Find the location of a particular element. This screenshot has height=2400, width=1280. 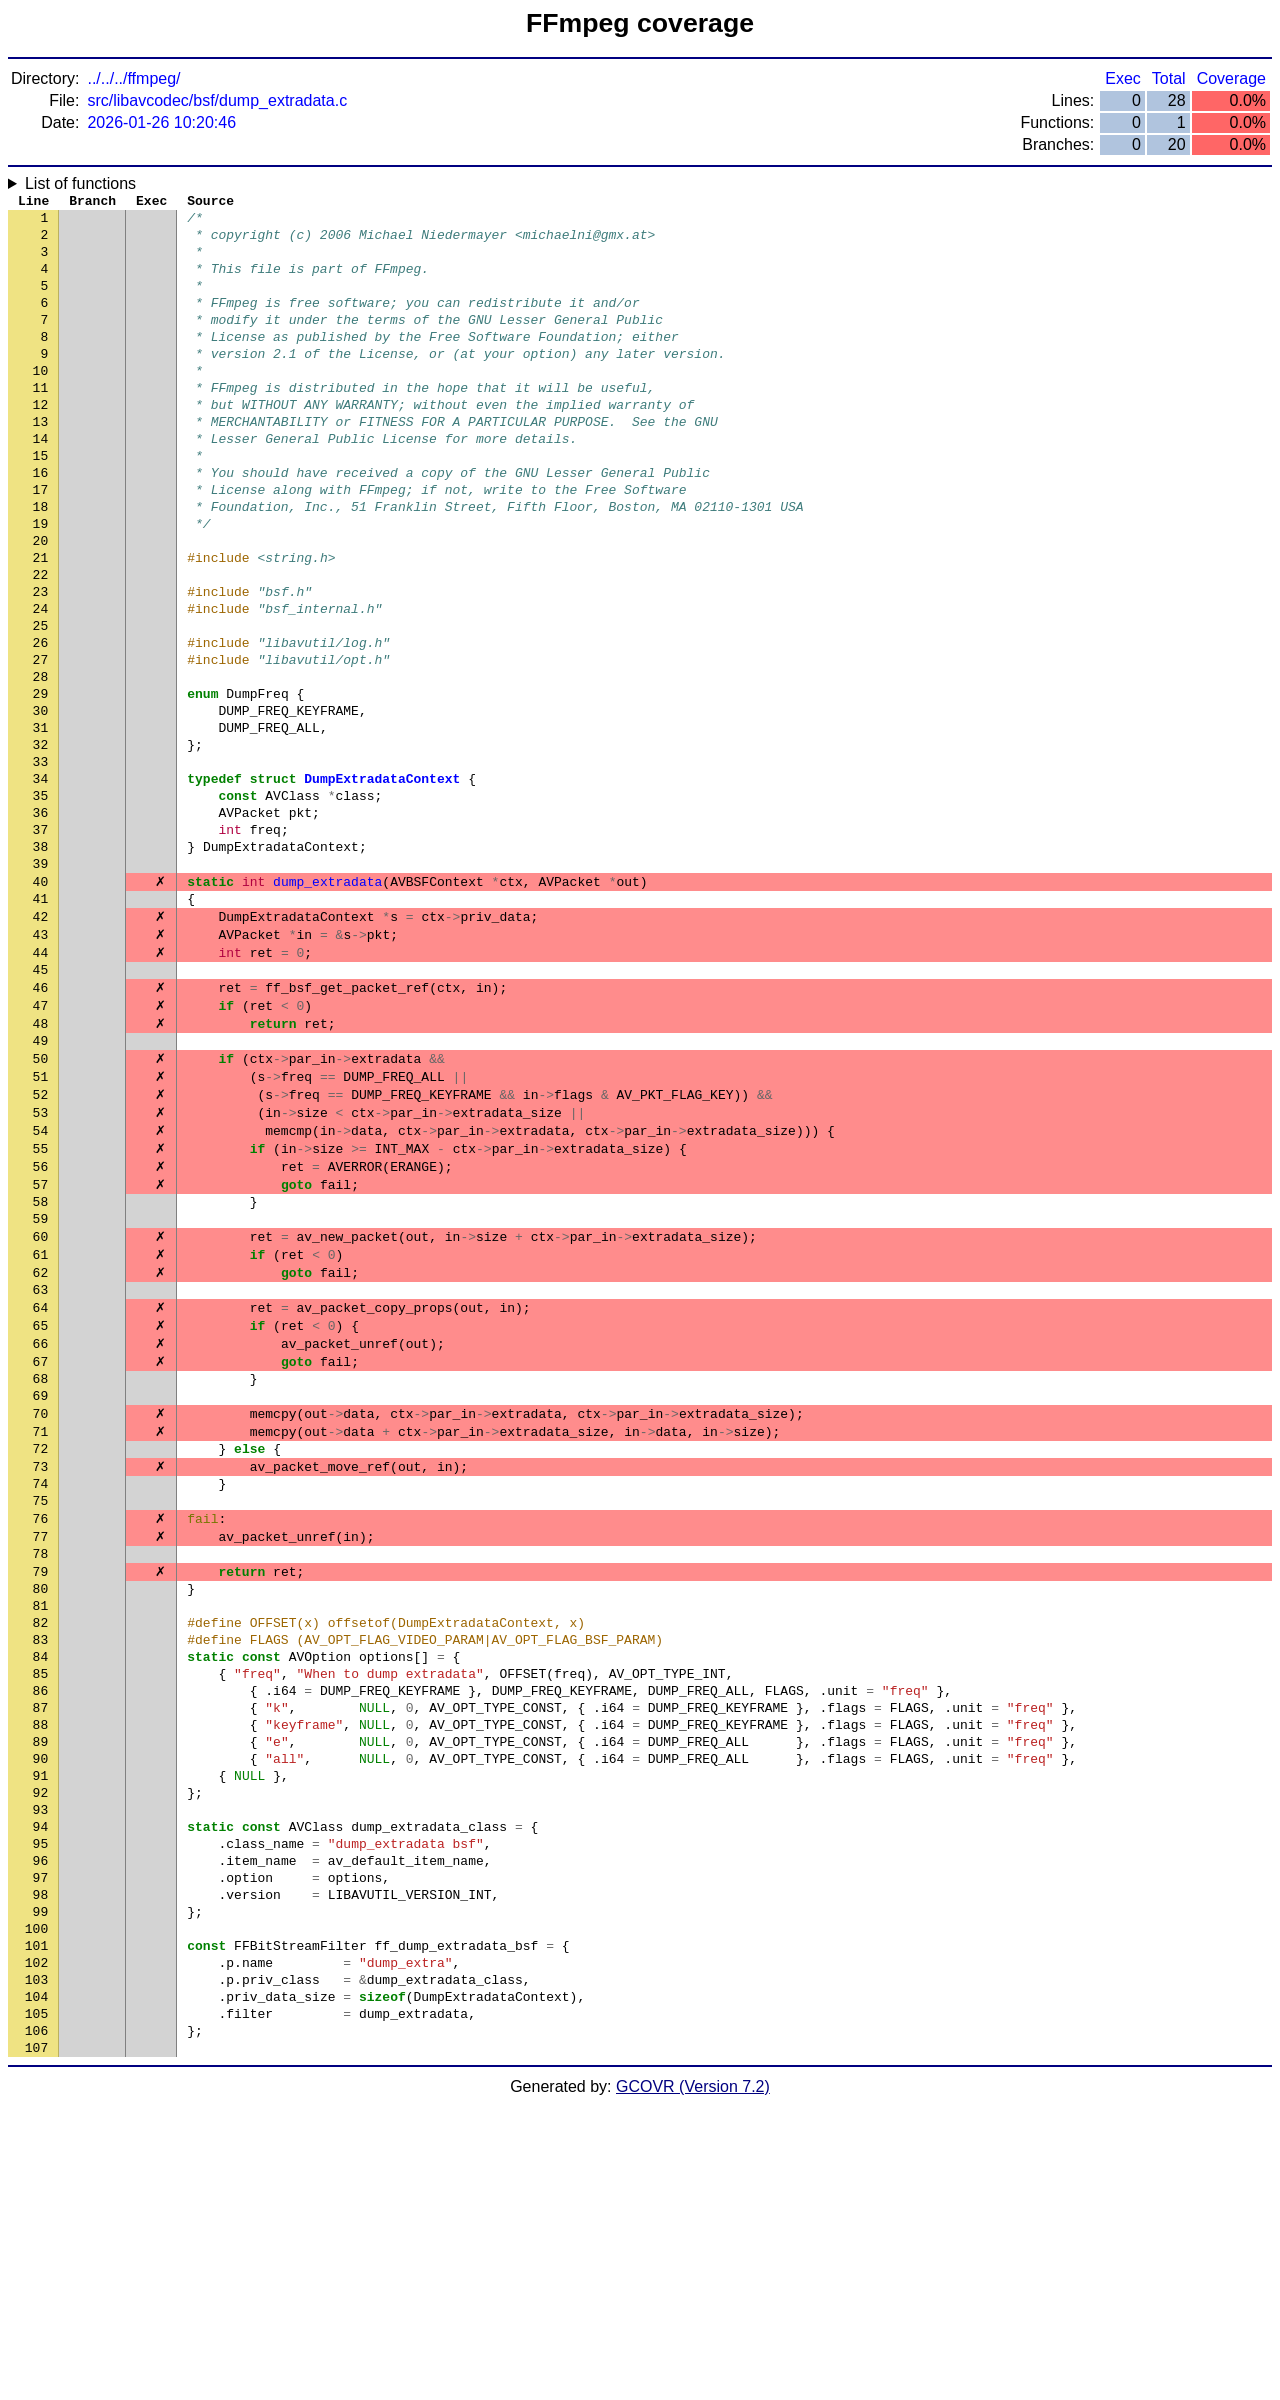

95 is located at coordinates (41, 2103).